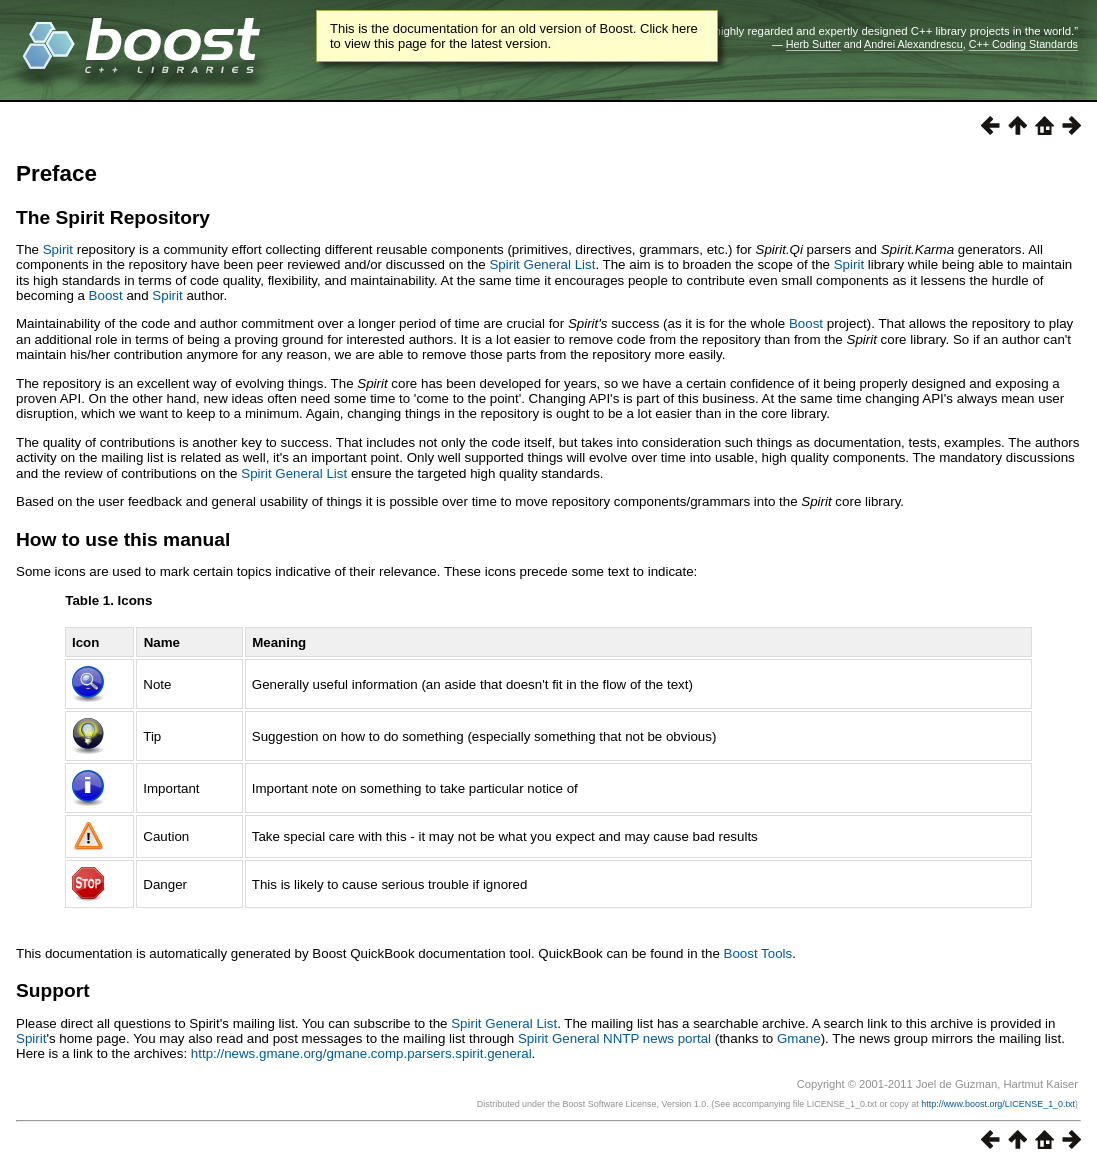 The width and height of the screenshot is (1097, 1169). I want to click on Herb Sutter, so click(813, 44).